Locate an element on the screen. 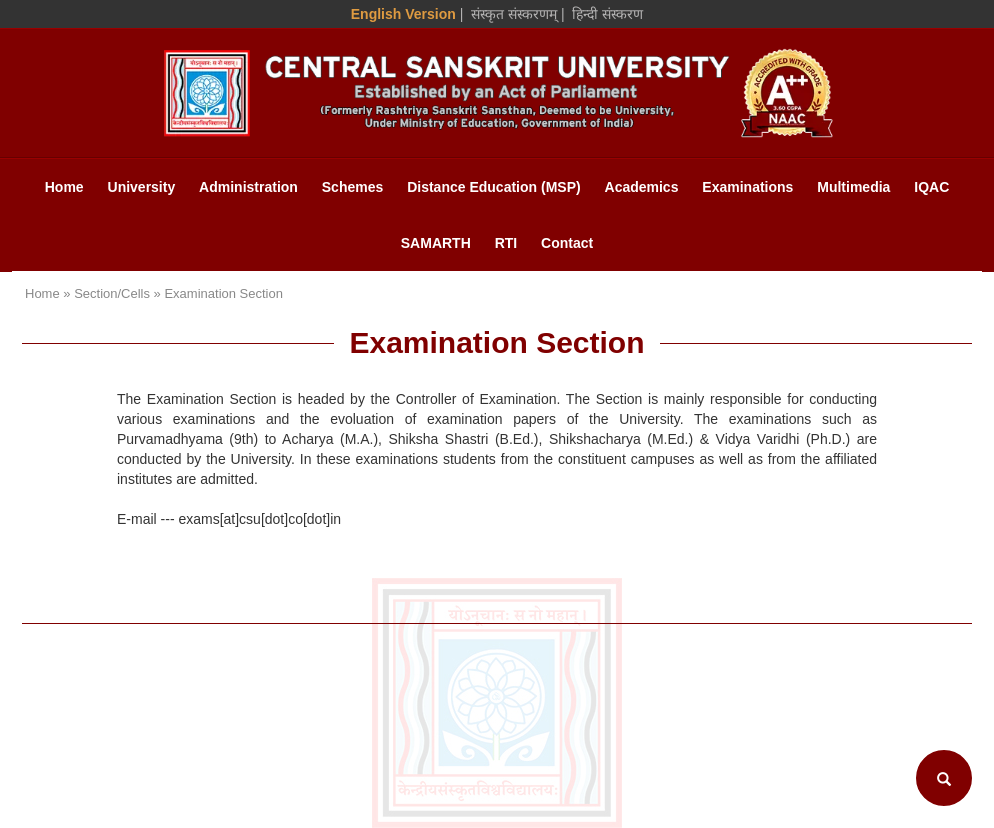  Contact is located at coordinates (567, 243).